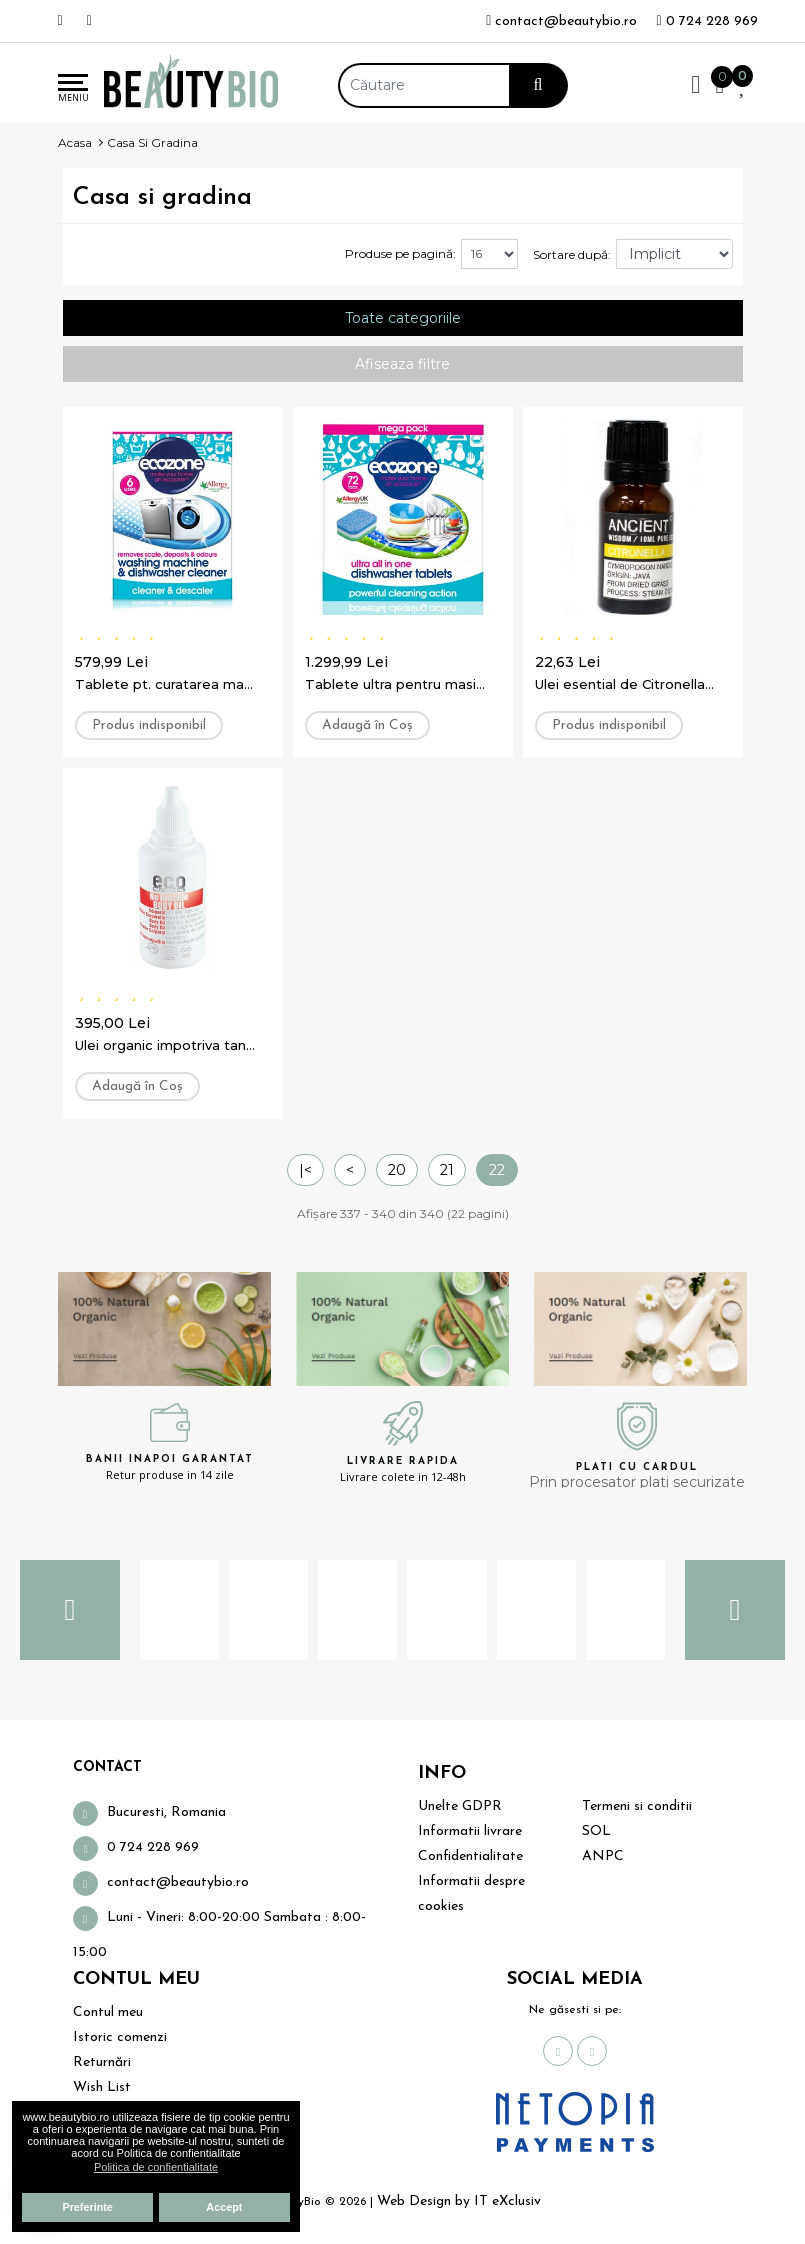  What do you see at coordinates (397, 1170) in the screenshot?
I see `20` at bounding box center [397, 1170].